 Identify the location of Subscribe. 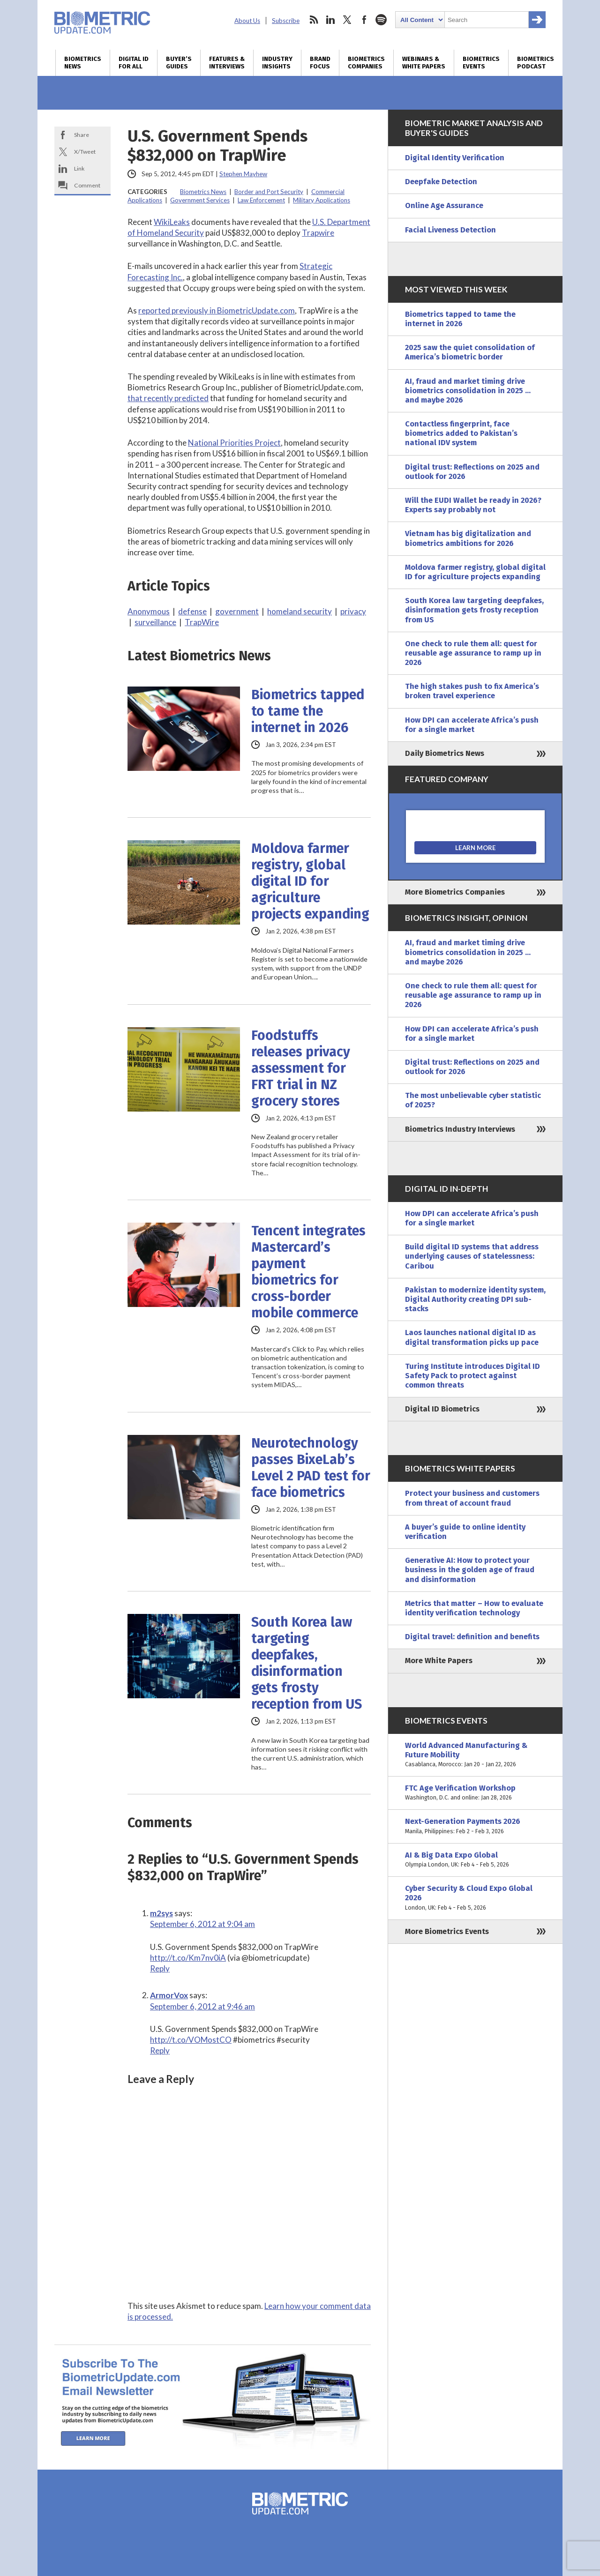
(286, 20).